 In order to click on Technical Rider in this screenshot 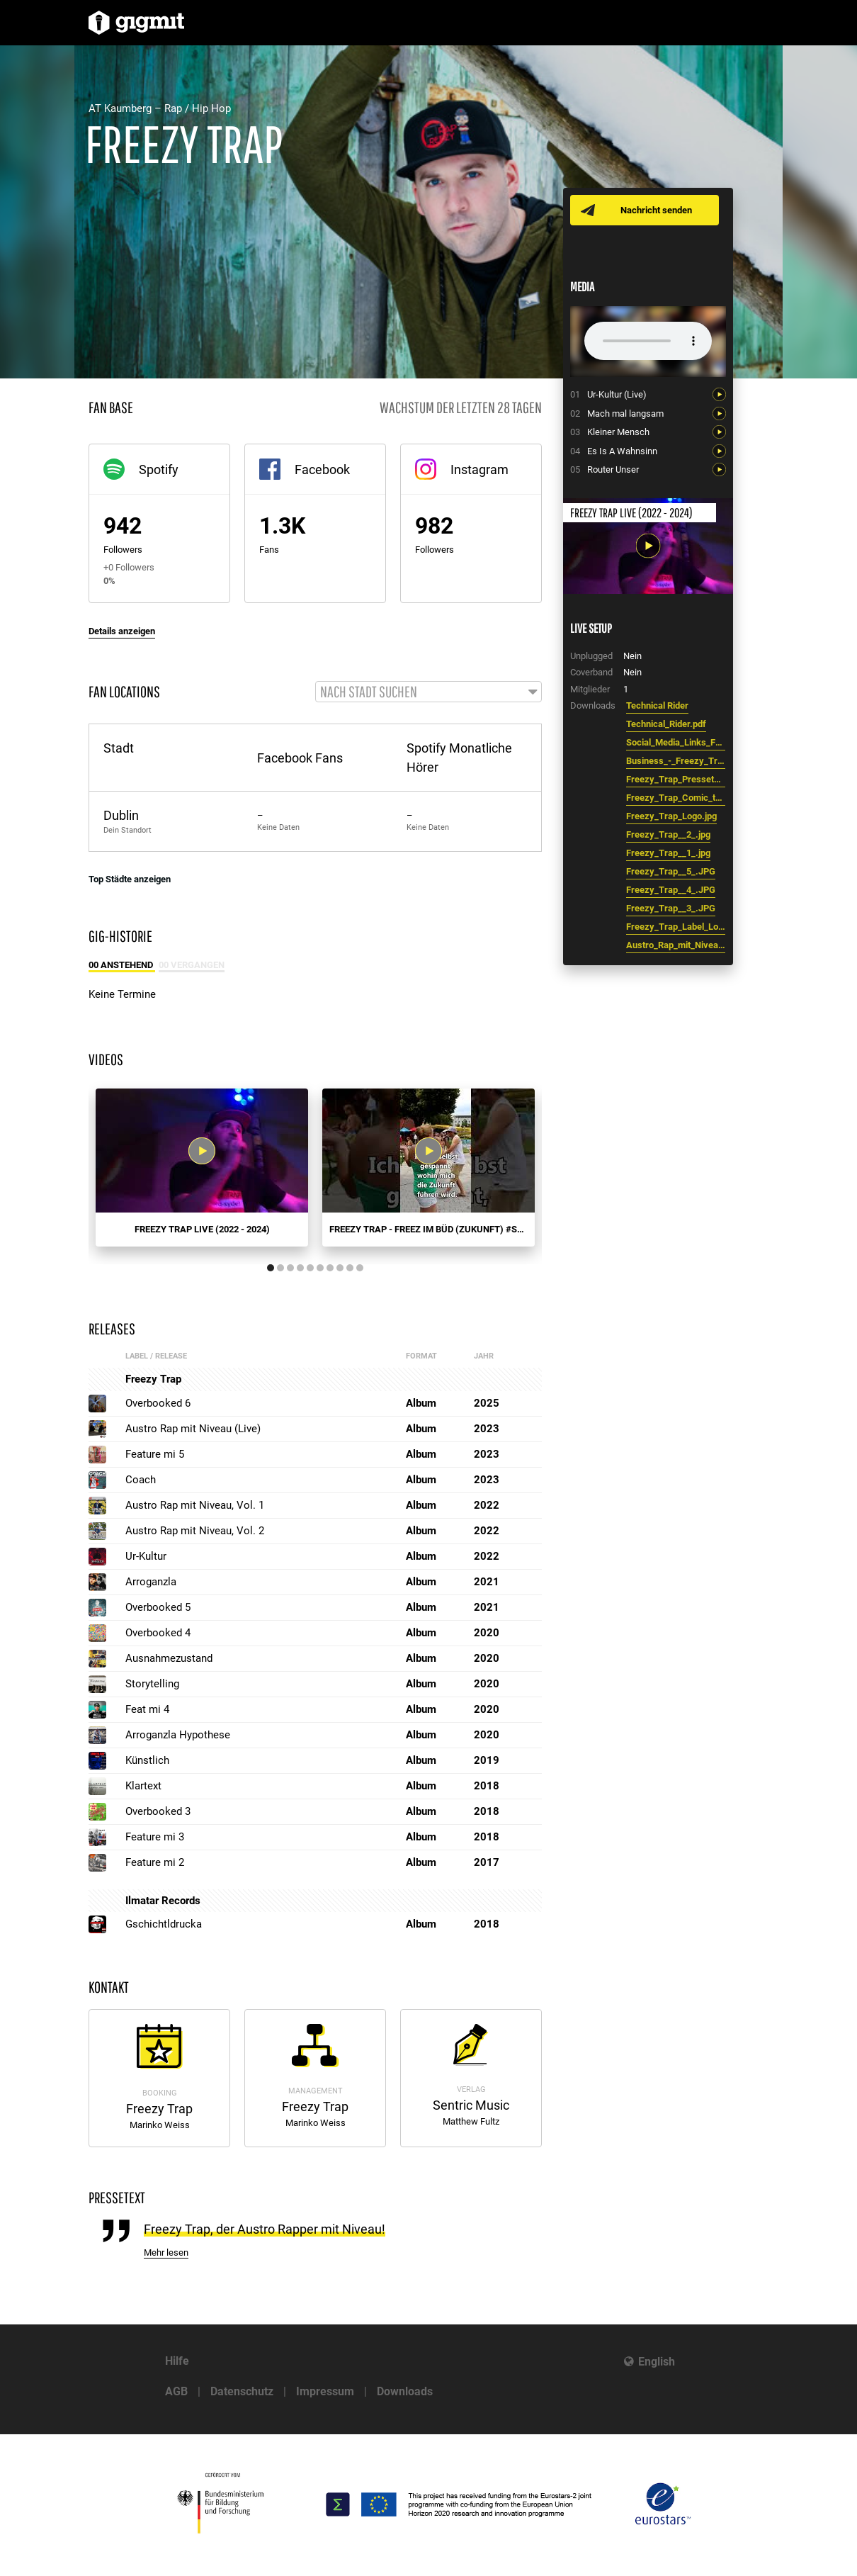, I will do `click(657, 705)`.